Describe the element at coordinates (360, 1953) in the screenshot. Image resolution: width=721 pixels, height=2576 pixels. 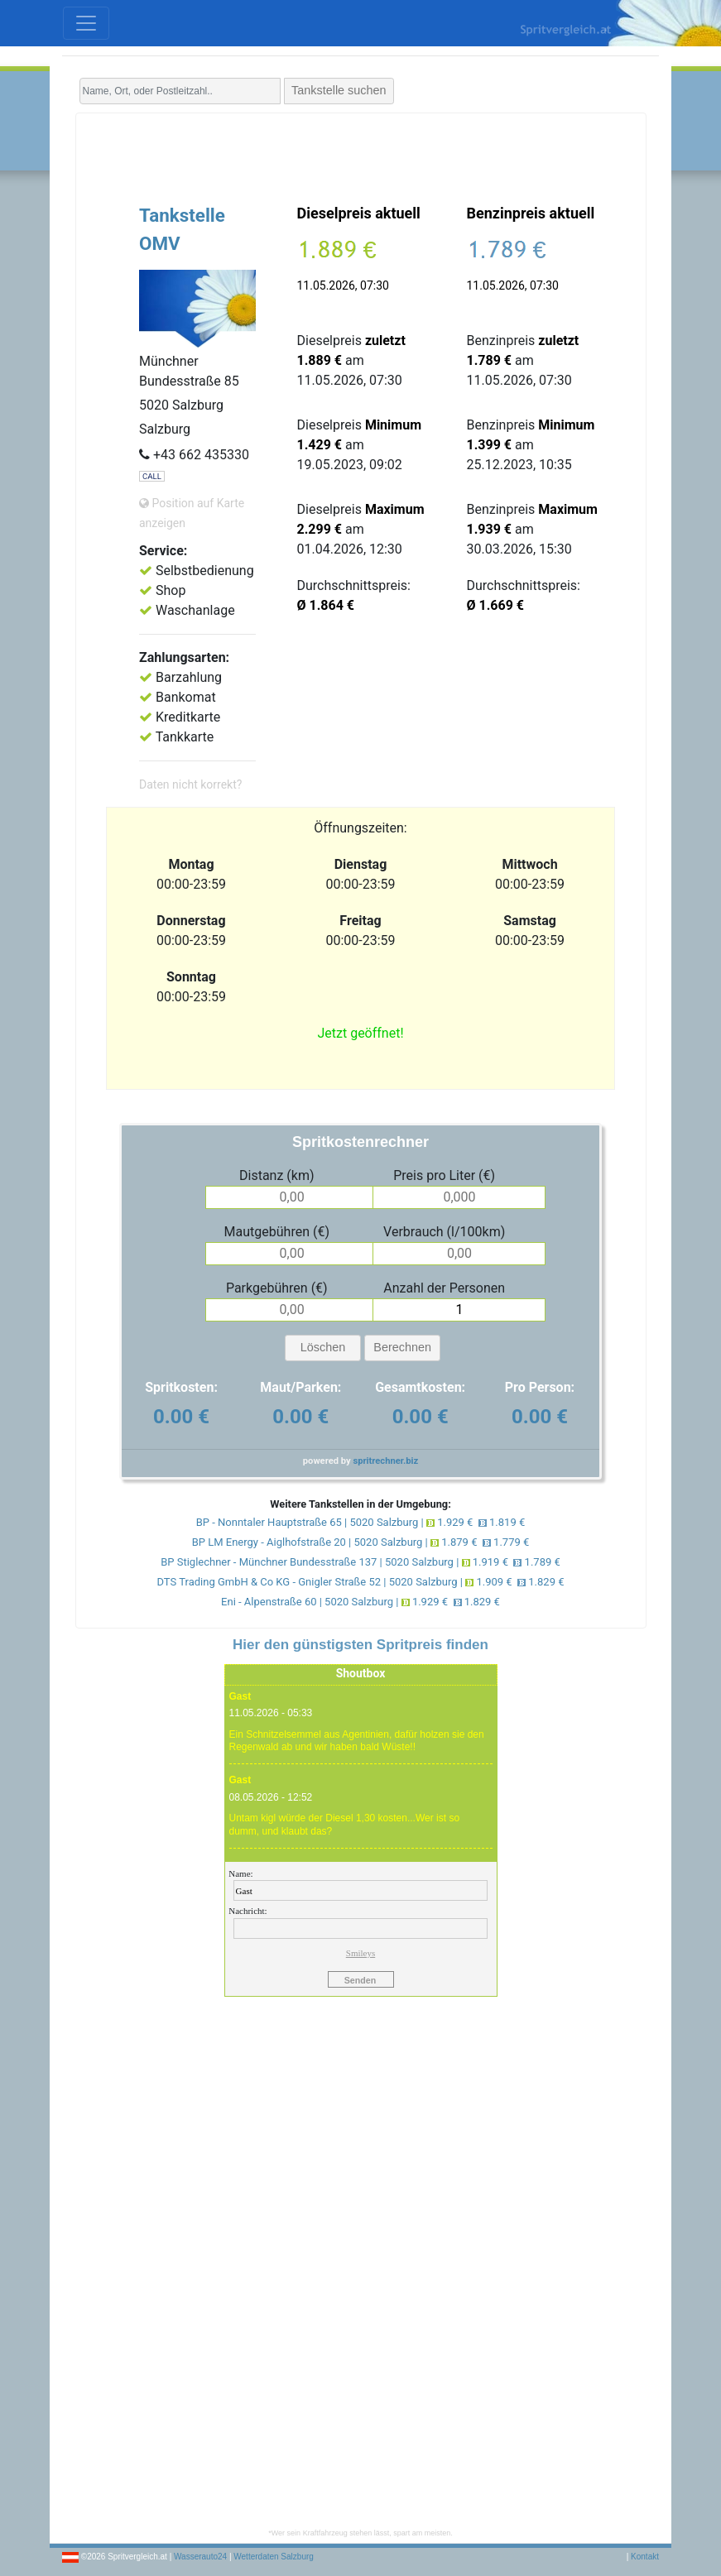
I see `Smileys` at that location.